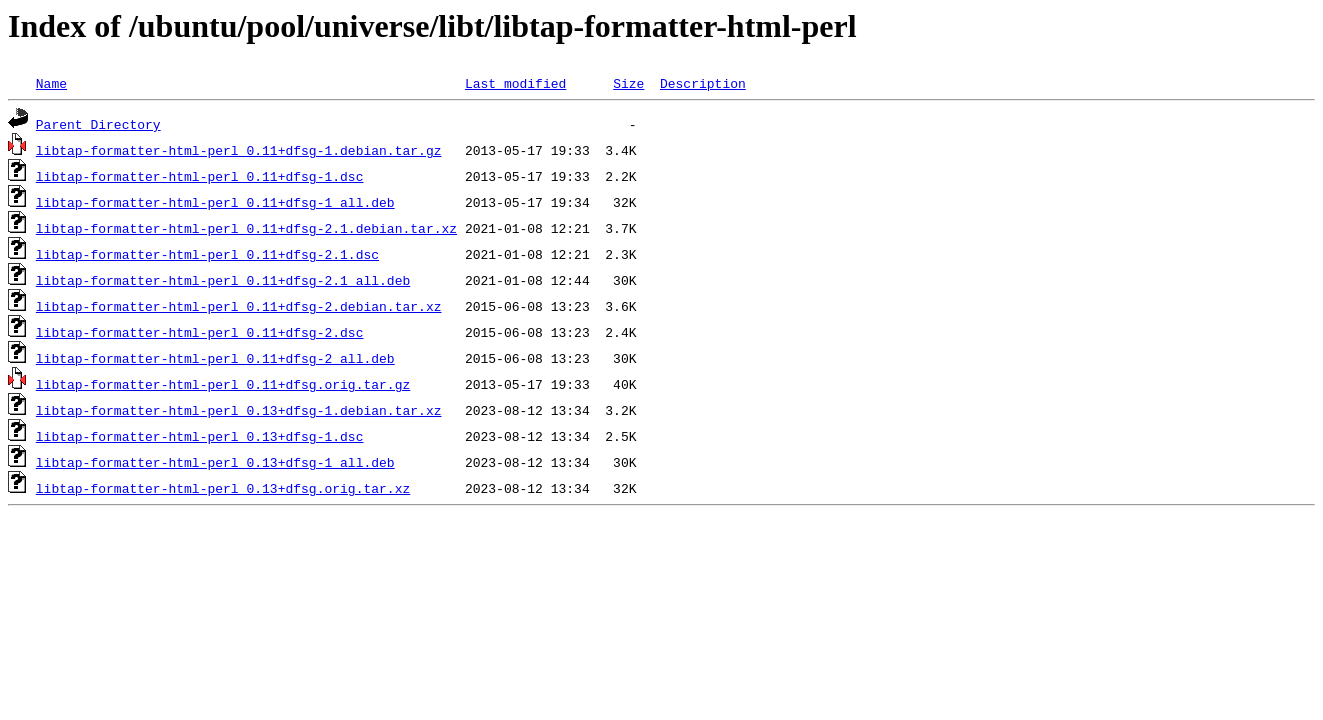  I want to click on libtap-formatter-html-perl_0.13+dfsg.orig.tar.xz, so click(223, 488).